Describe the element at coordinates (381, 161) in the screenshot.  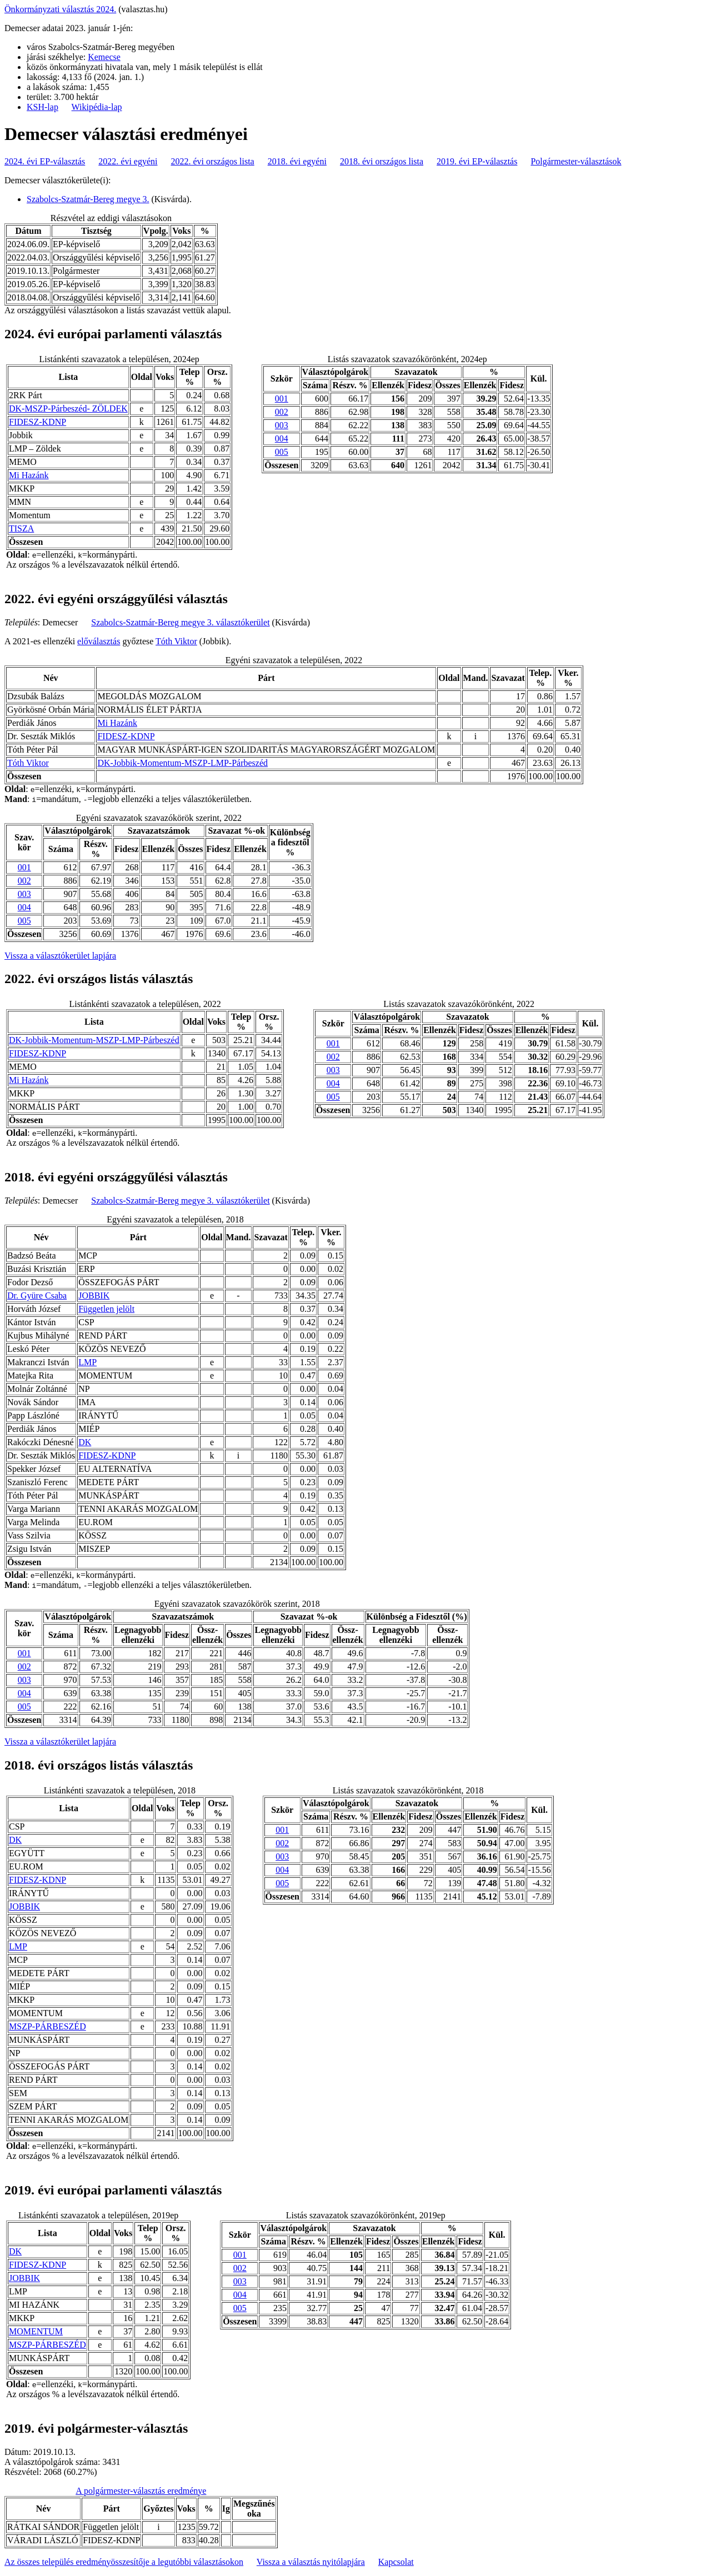
I see `2018. évi országos lista` at that location.